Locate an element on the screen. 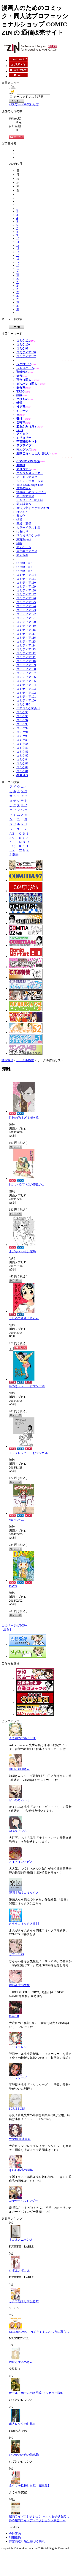 The height and width of the screenshot is (2576, 73). ヤマト2199 is located at coordinates (16, 1954).